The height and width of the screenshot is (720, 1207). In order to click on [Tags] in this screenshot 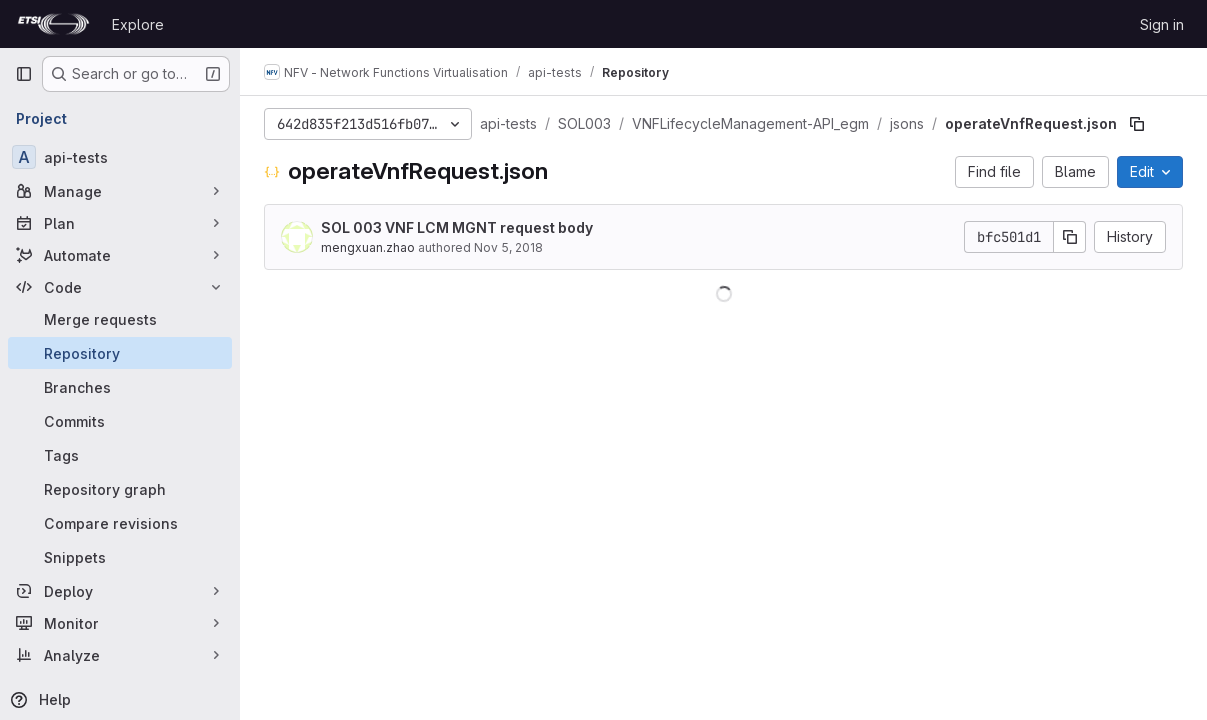, I will do `click(120, 455)`.